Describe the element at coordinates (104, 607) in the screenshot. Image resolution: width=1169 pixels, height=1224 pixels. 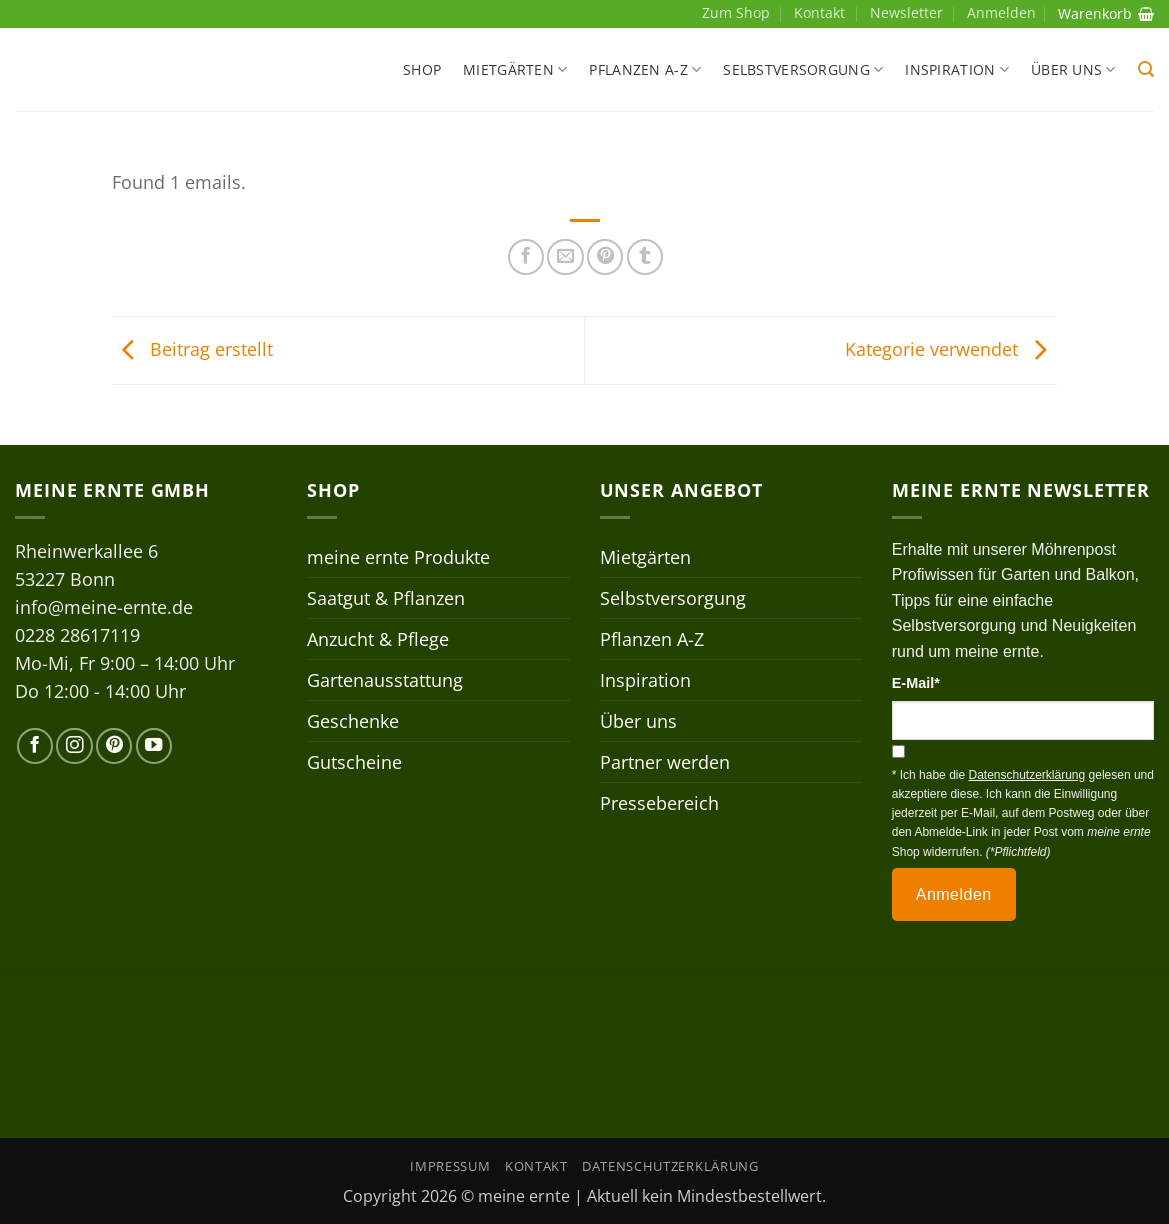
I see `info@meine-ernte.de` at that location.